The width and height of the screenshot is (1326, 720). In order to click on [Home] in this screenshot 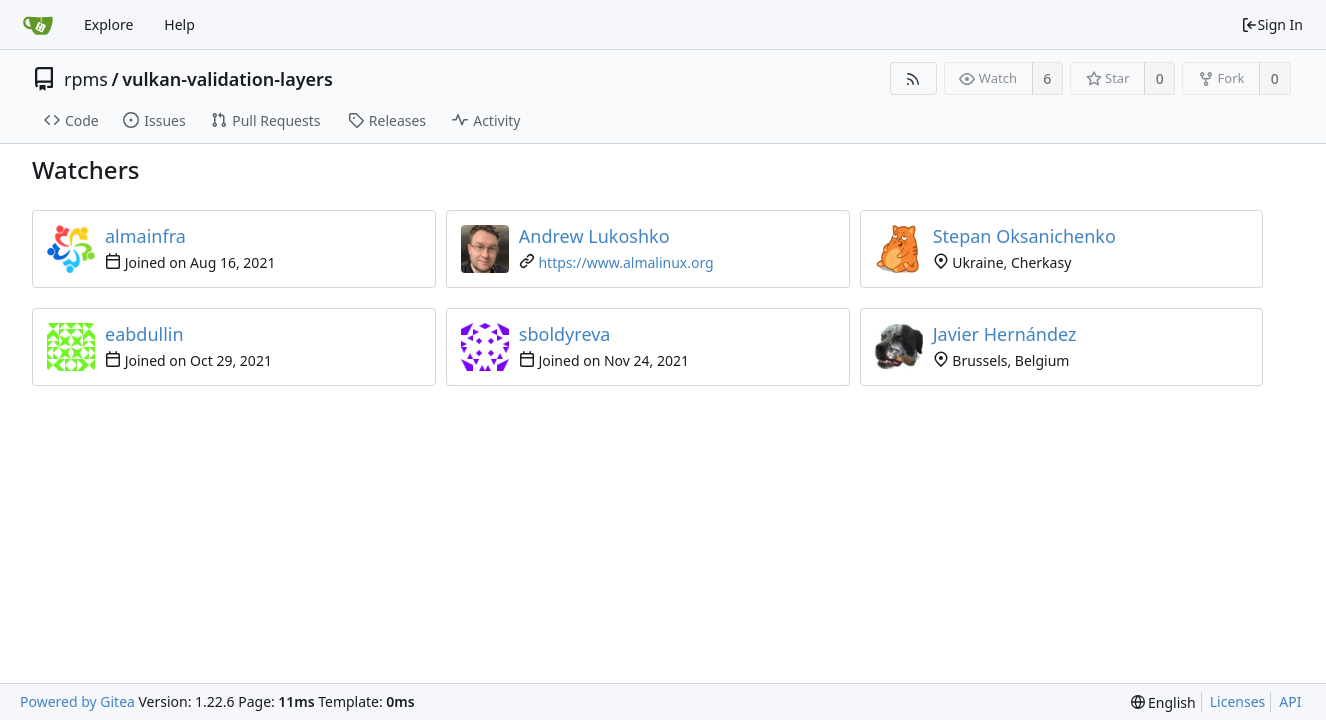, I will do `click(38, 25)`.